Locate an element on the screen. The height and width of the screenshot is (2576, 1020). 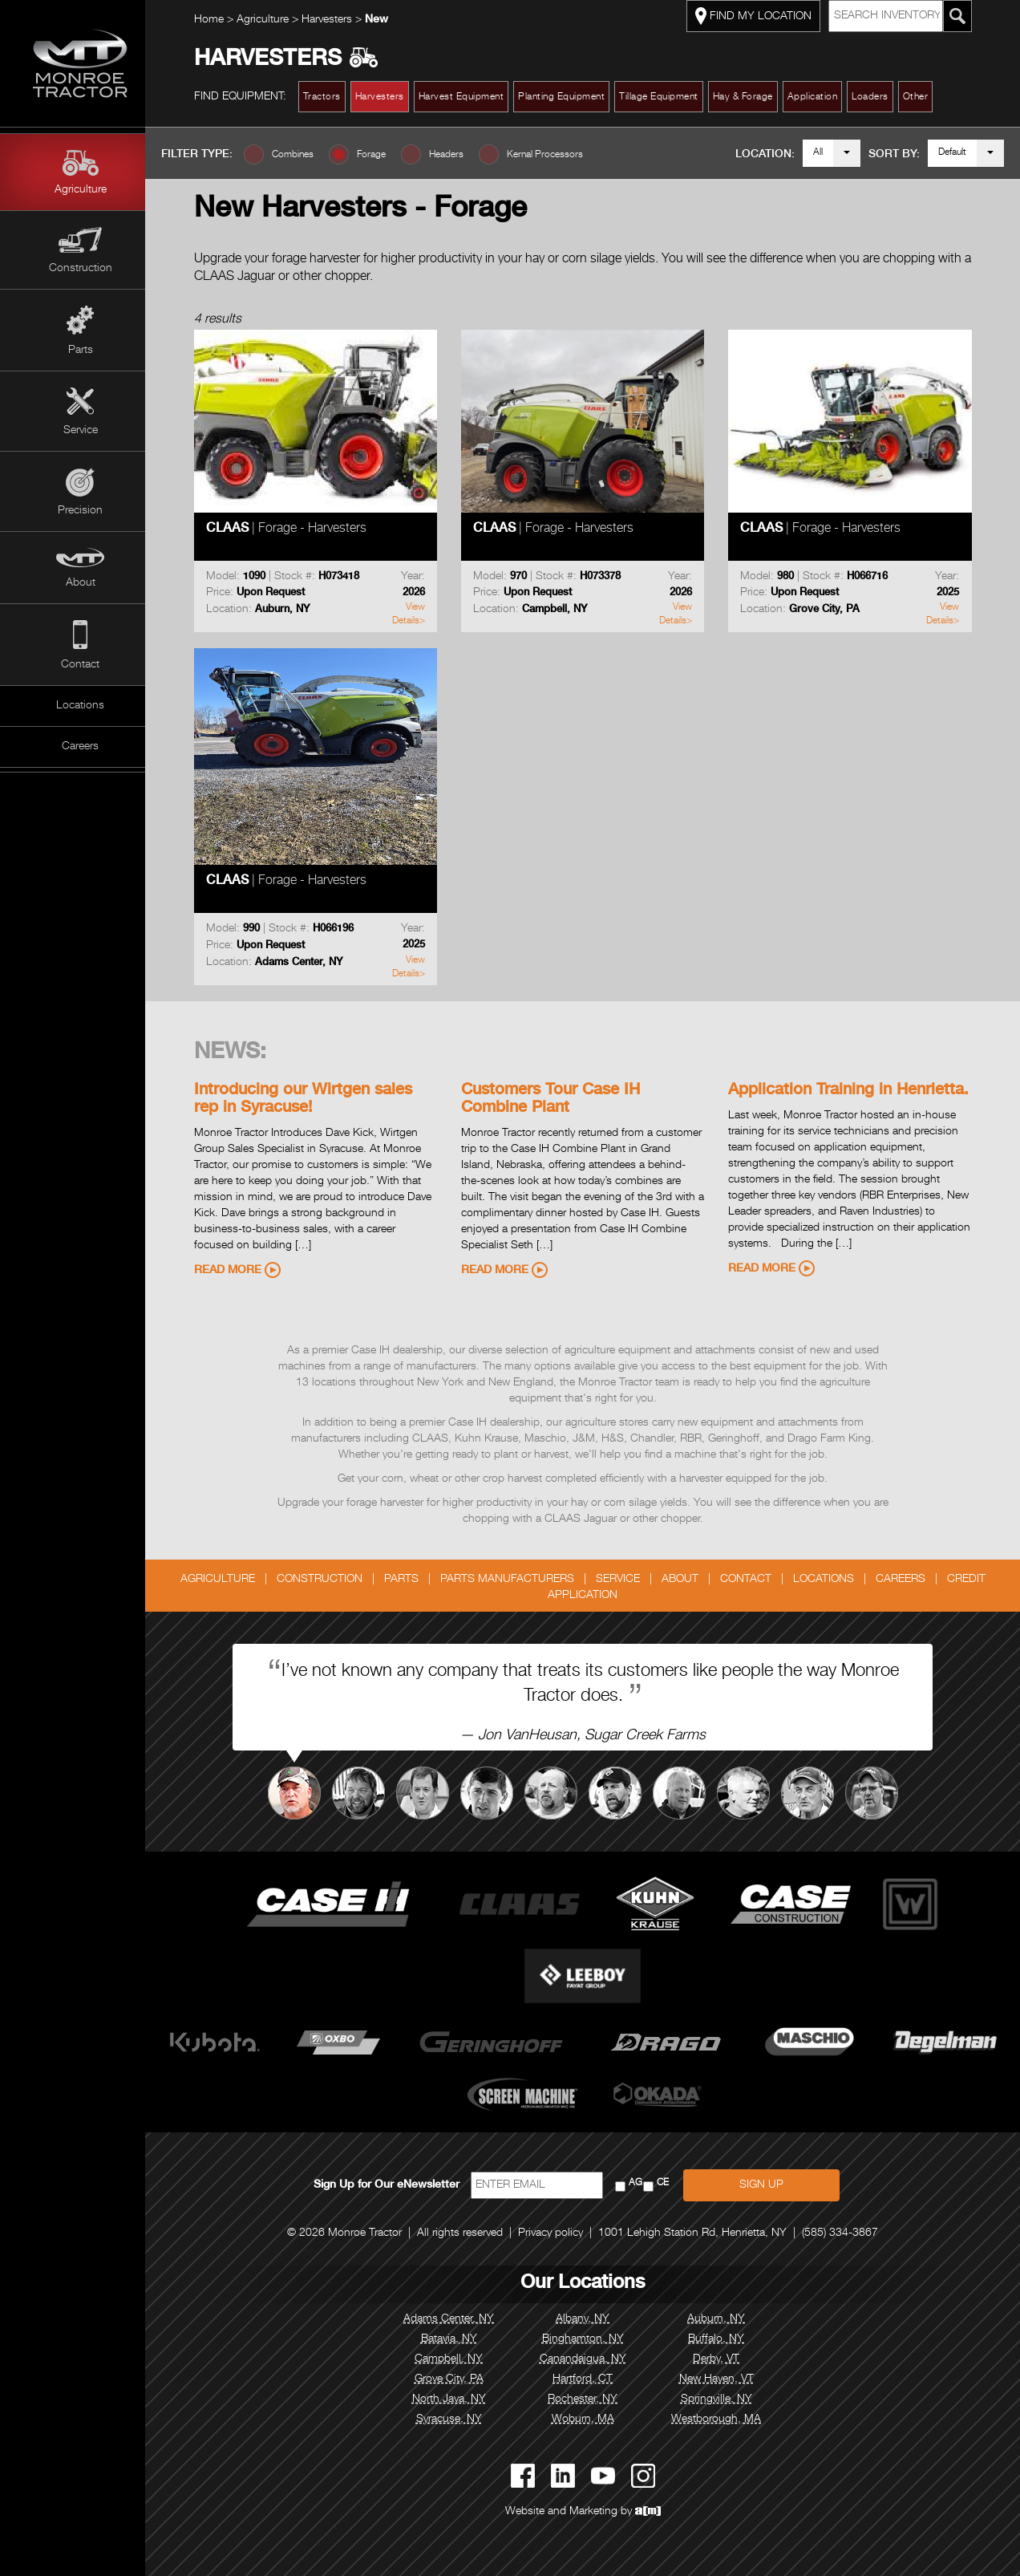
Batavia, NY is located at coordinates (456, 2339).